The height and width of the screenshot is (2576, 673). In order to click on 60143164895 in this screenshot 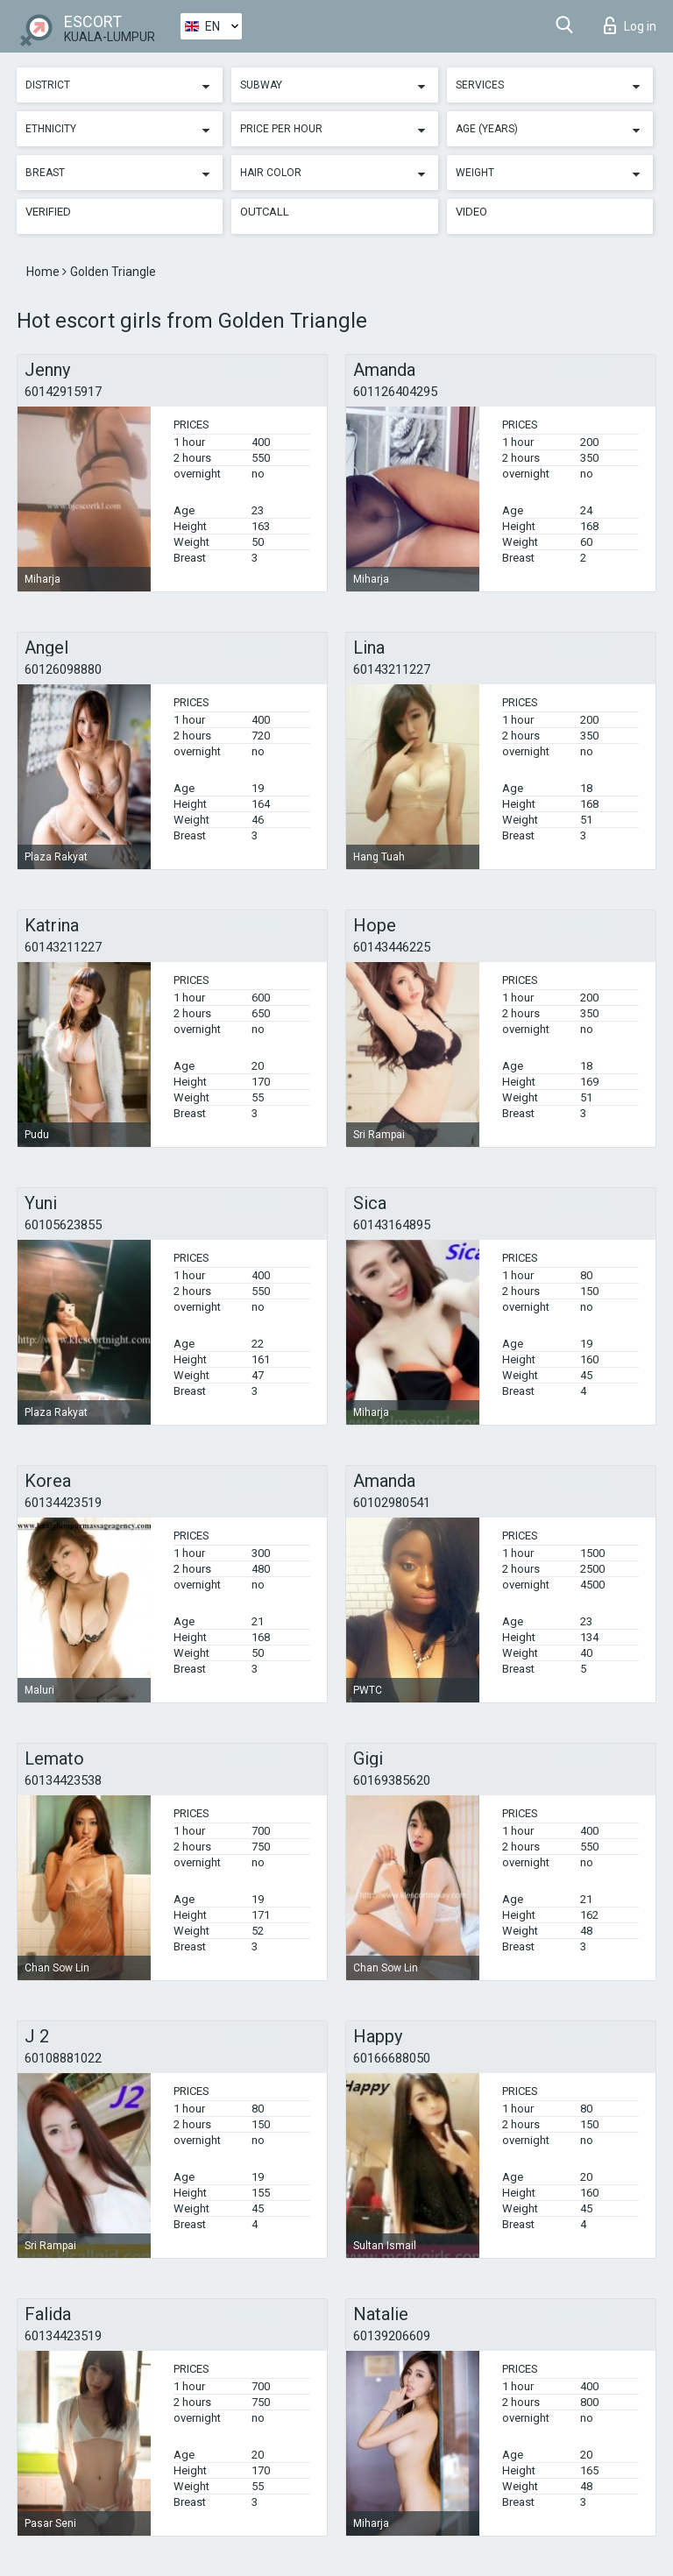, I will do `click(391, 1225)`.